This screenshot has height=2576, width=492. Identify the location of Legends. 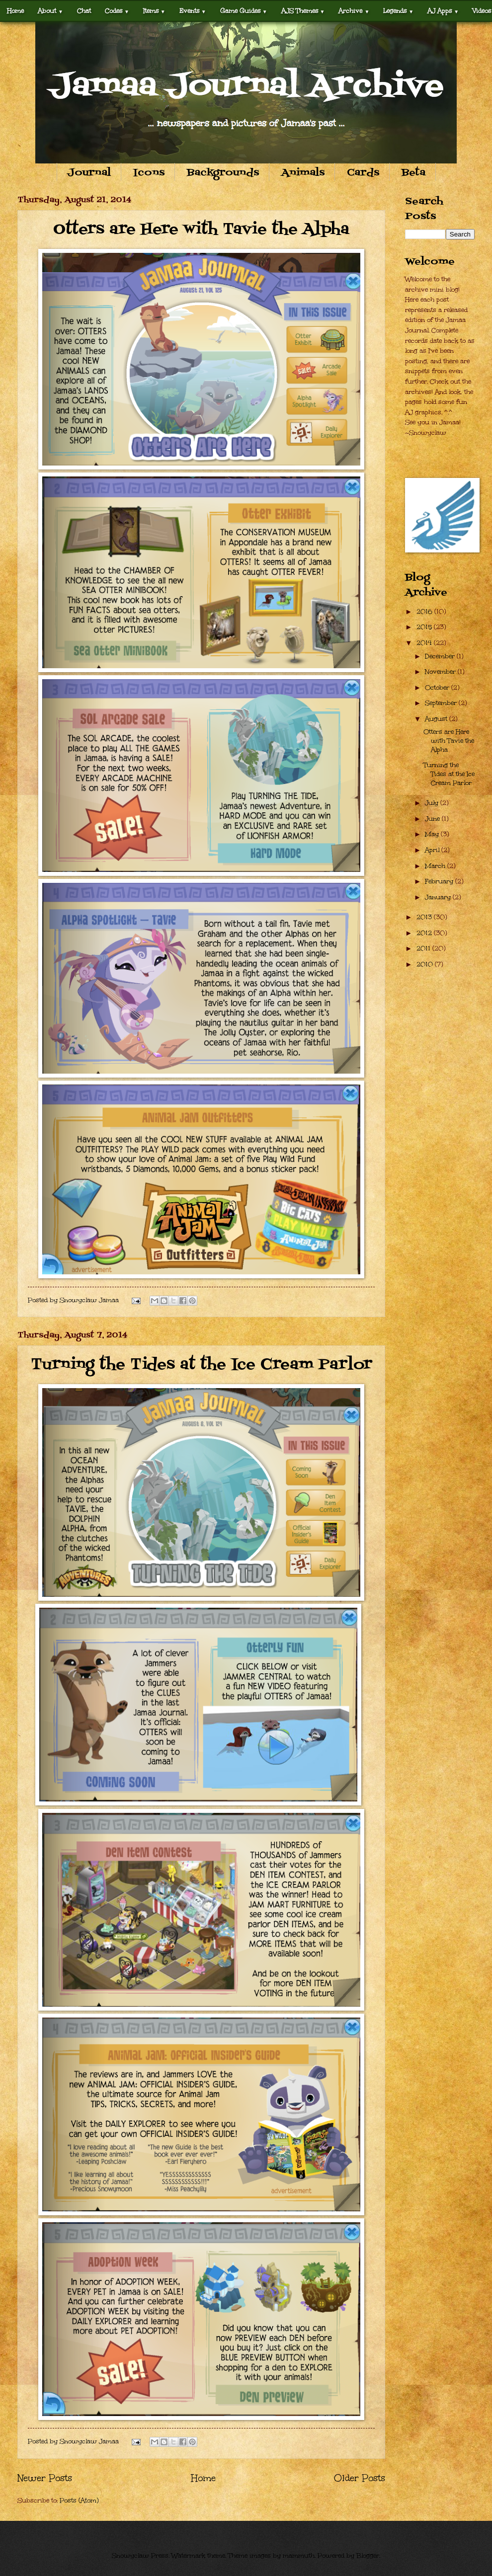
(398, 10).